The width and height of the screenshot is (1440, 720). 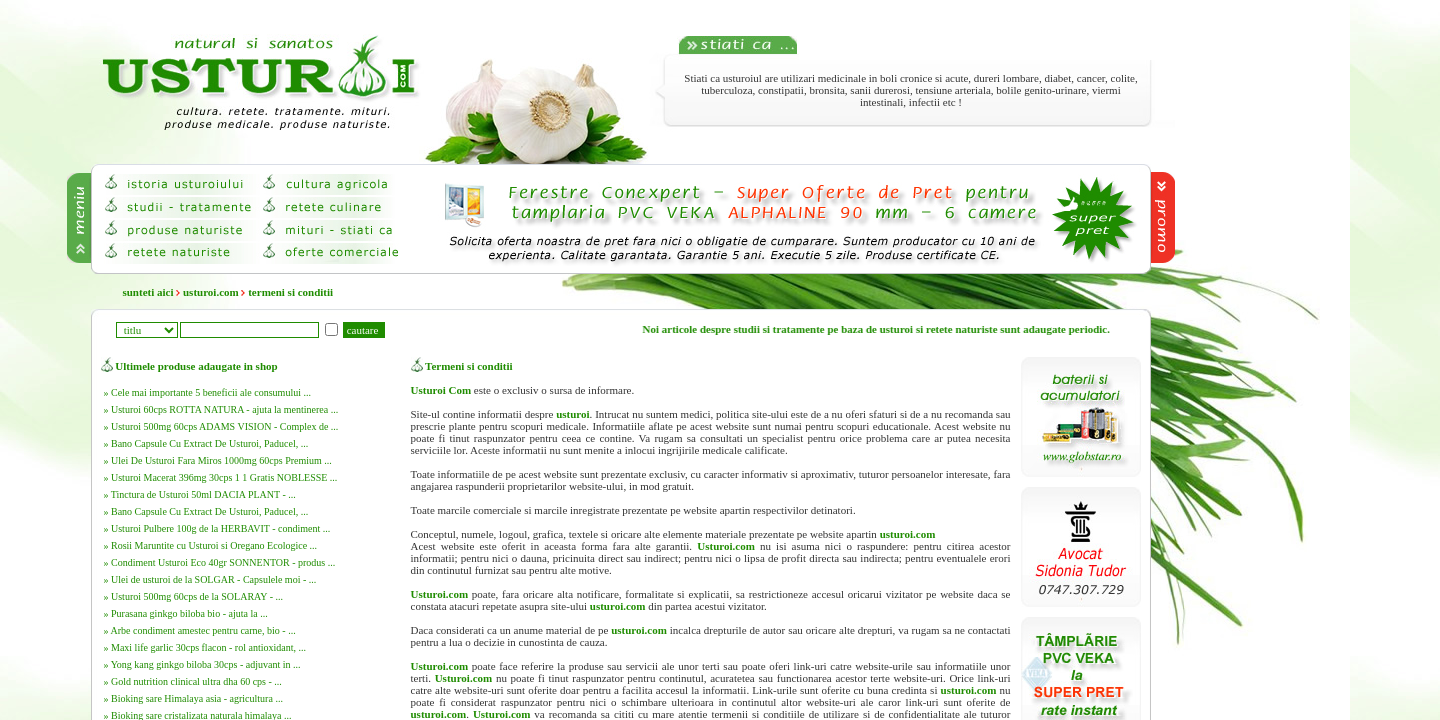 I want to click on » Rosii Maruntite cu Usturoi si Oregano Ecologice ..., so click(x=211, y=545).